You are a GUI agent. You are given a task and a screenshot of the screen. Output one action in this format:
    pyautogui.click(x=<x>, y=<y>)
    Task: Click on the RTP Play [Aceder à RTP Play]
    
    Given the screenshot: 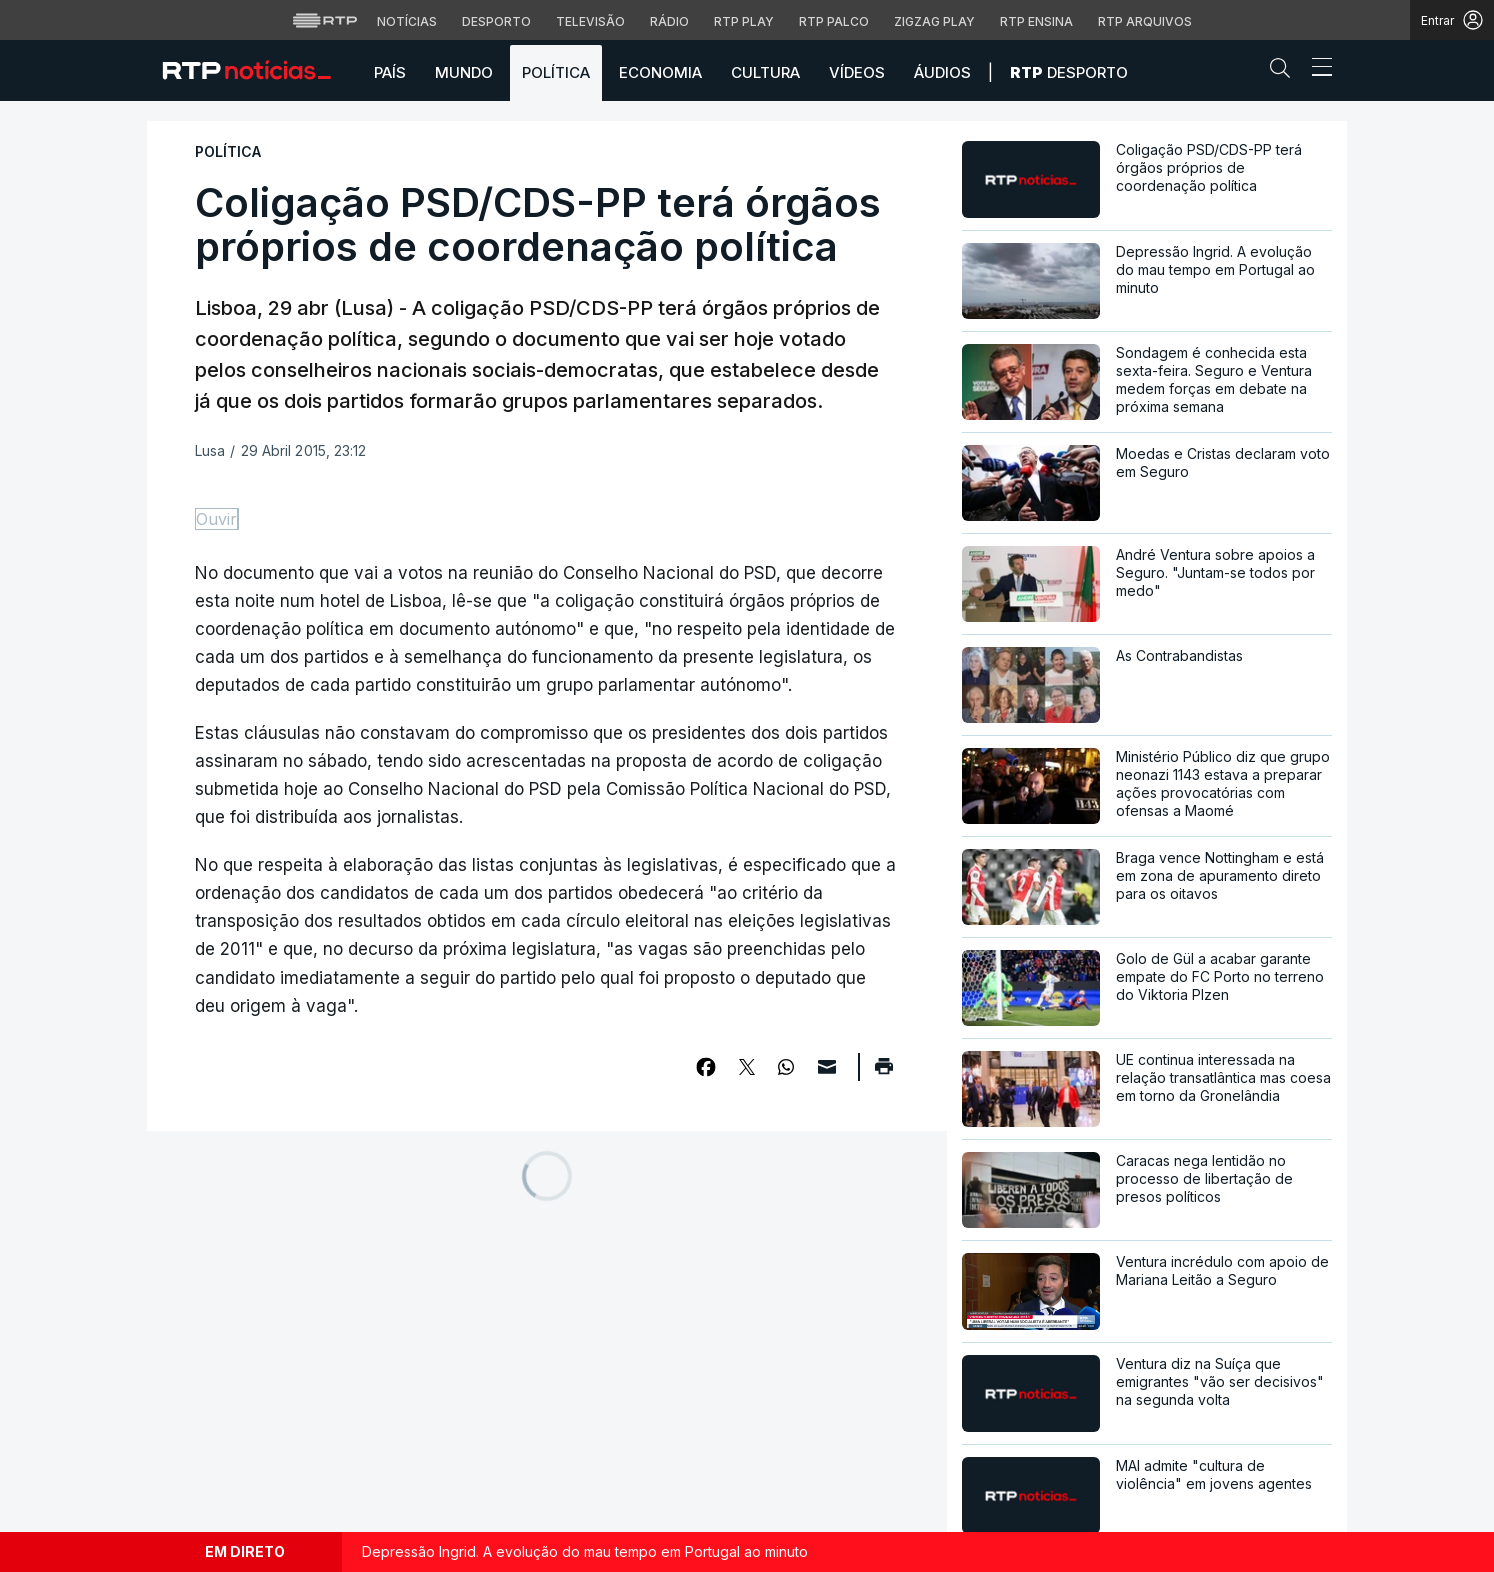 What is the action you would take?
    pyautogui.click(x=744, y=21)
    